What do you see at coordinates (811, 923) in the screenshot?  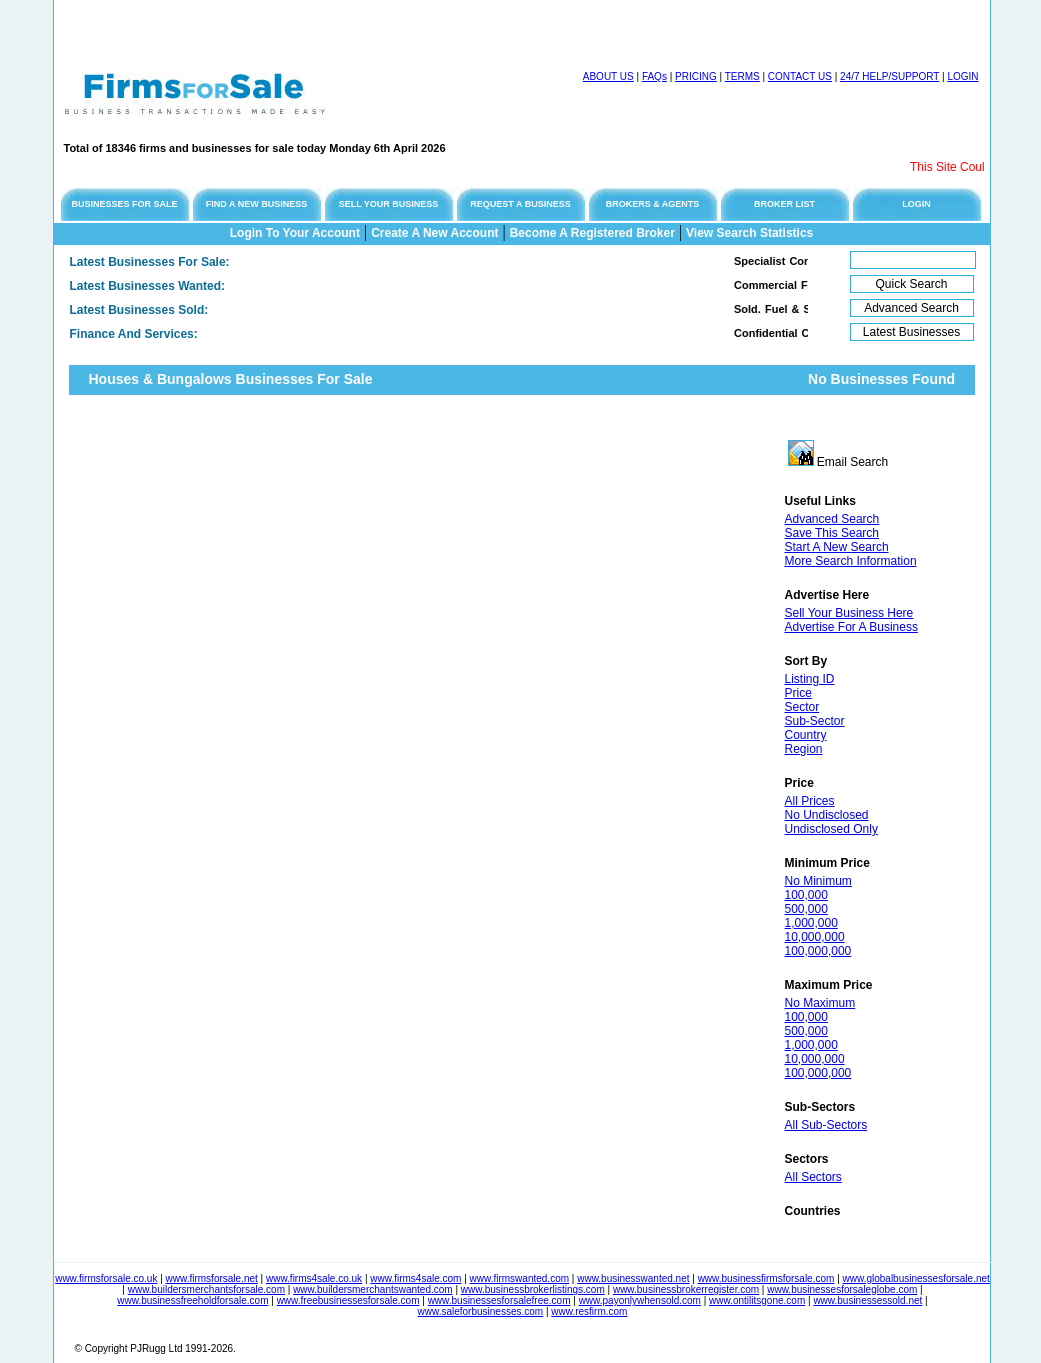 I see `1,000,000` at bounding box center [811, 923].